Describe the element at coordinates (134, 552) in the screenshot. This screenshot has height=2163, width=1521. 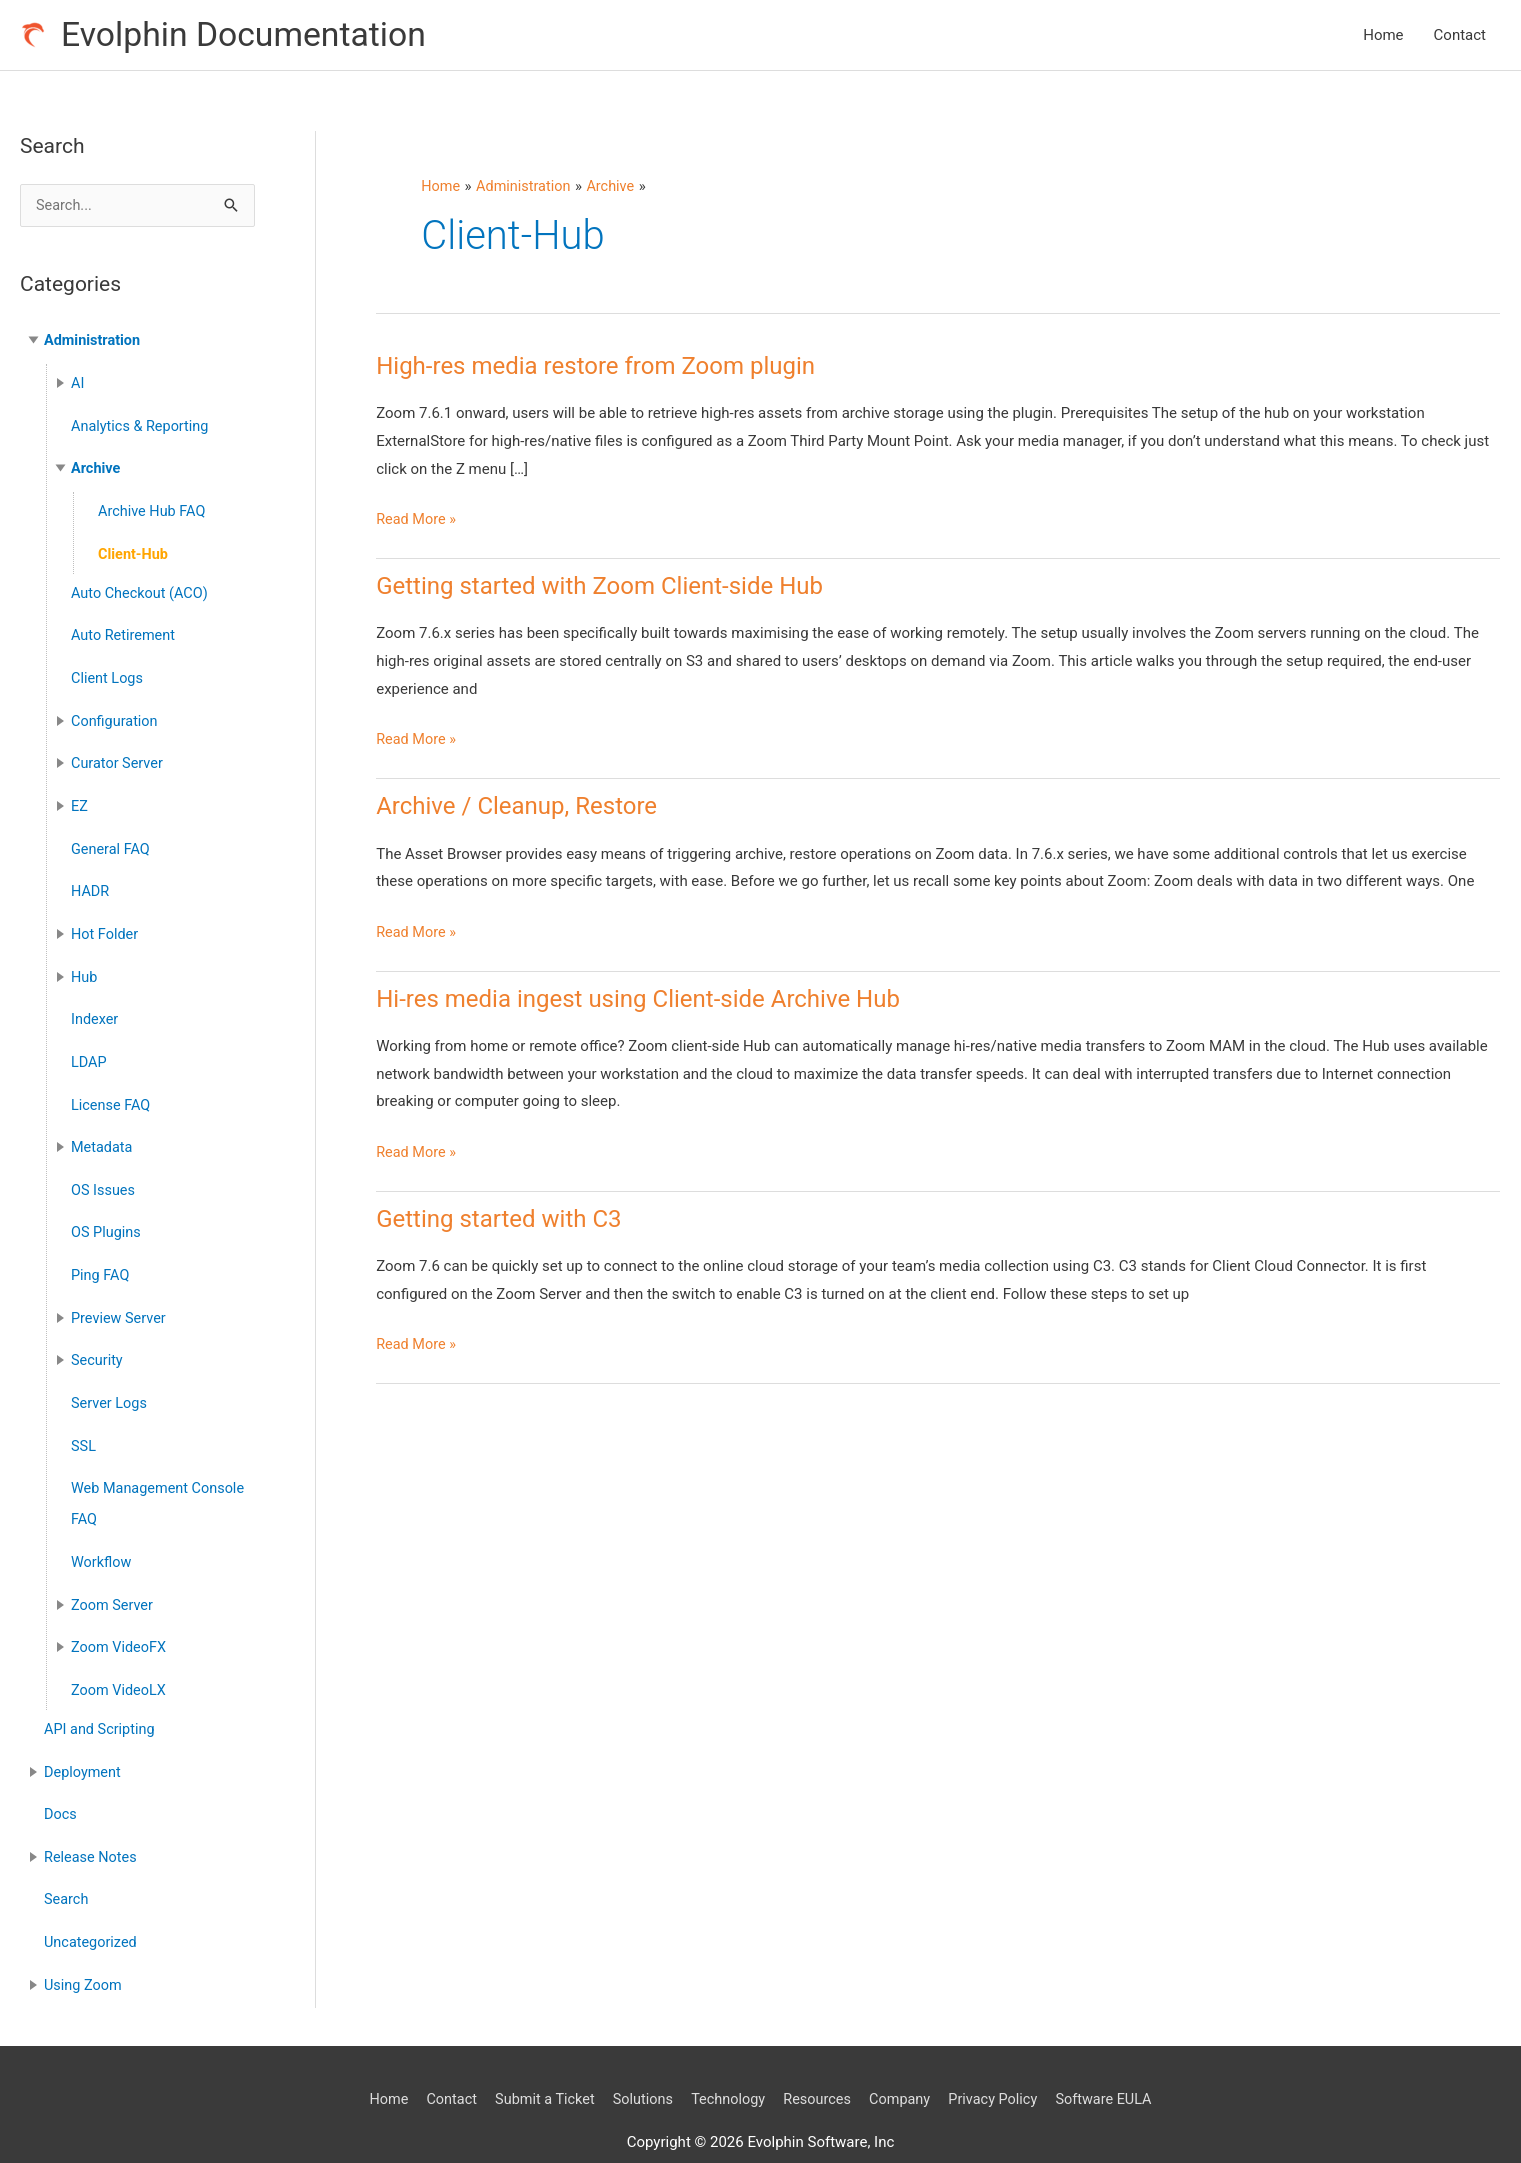
I see `Client-Hub` at that location.